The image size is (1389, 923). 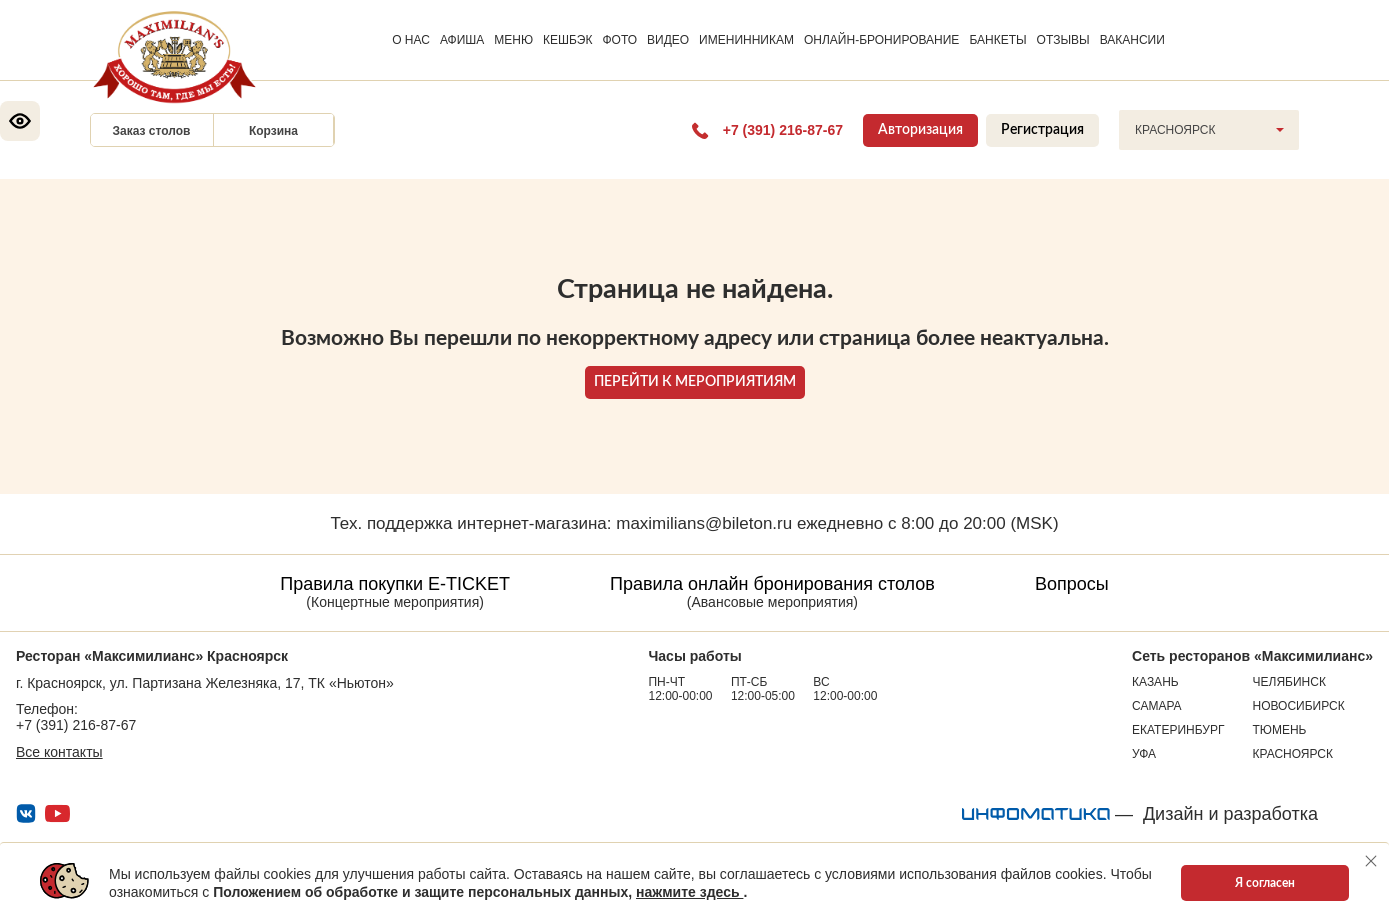 What do you see at coordinates (513, 40) in the screenshot?
I see `МЕНЮ` at bounding box center [513, 40].